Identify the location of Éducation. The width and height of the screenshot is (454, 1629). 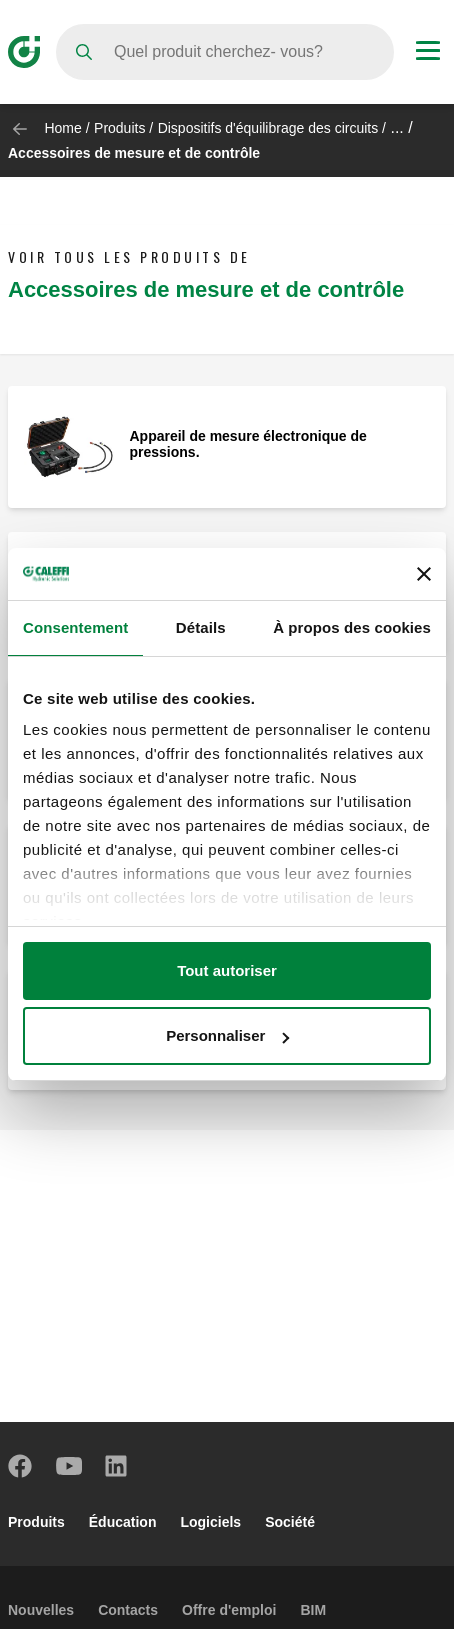
(123, 1522).